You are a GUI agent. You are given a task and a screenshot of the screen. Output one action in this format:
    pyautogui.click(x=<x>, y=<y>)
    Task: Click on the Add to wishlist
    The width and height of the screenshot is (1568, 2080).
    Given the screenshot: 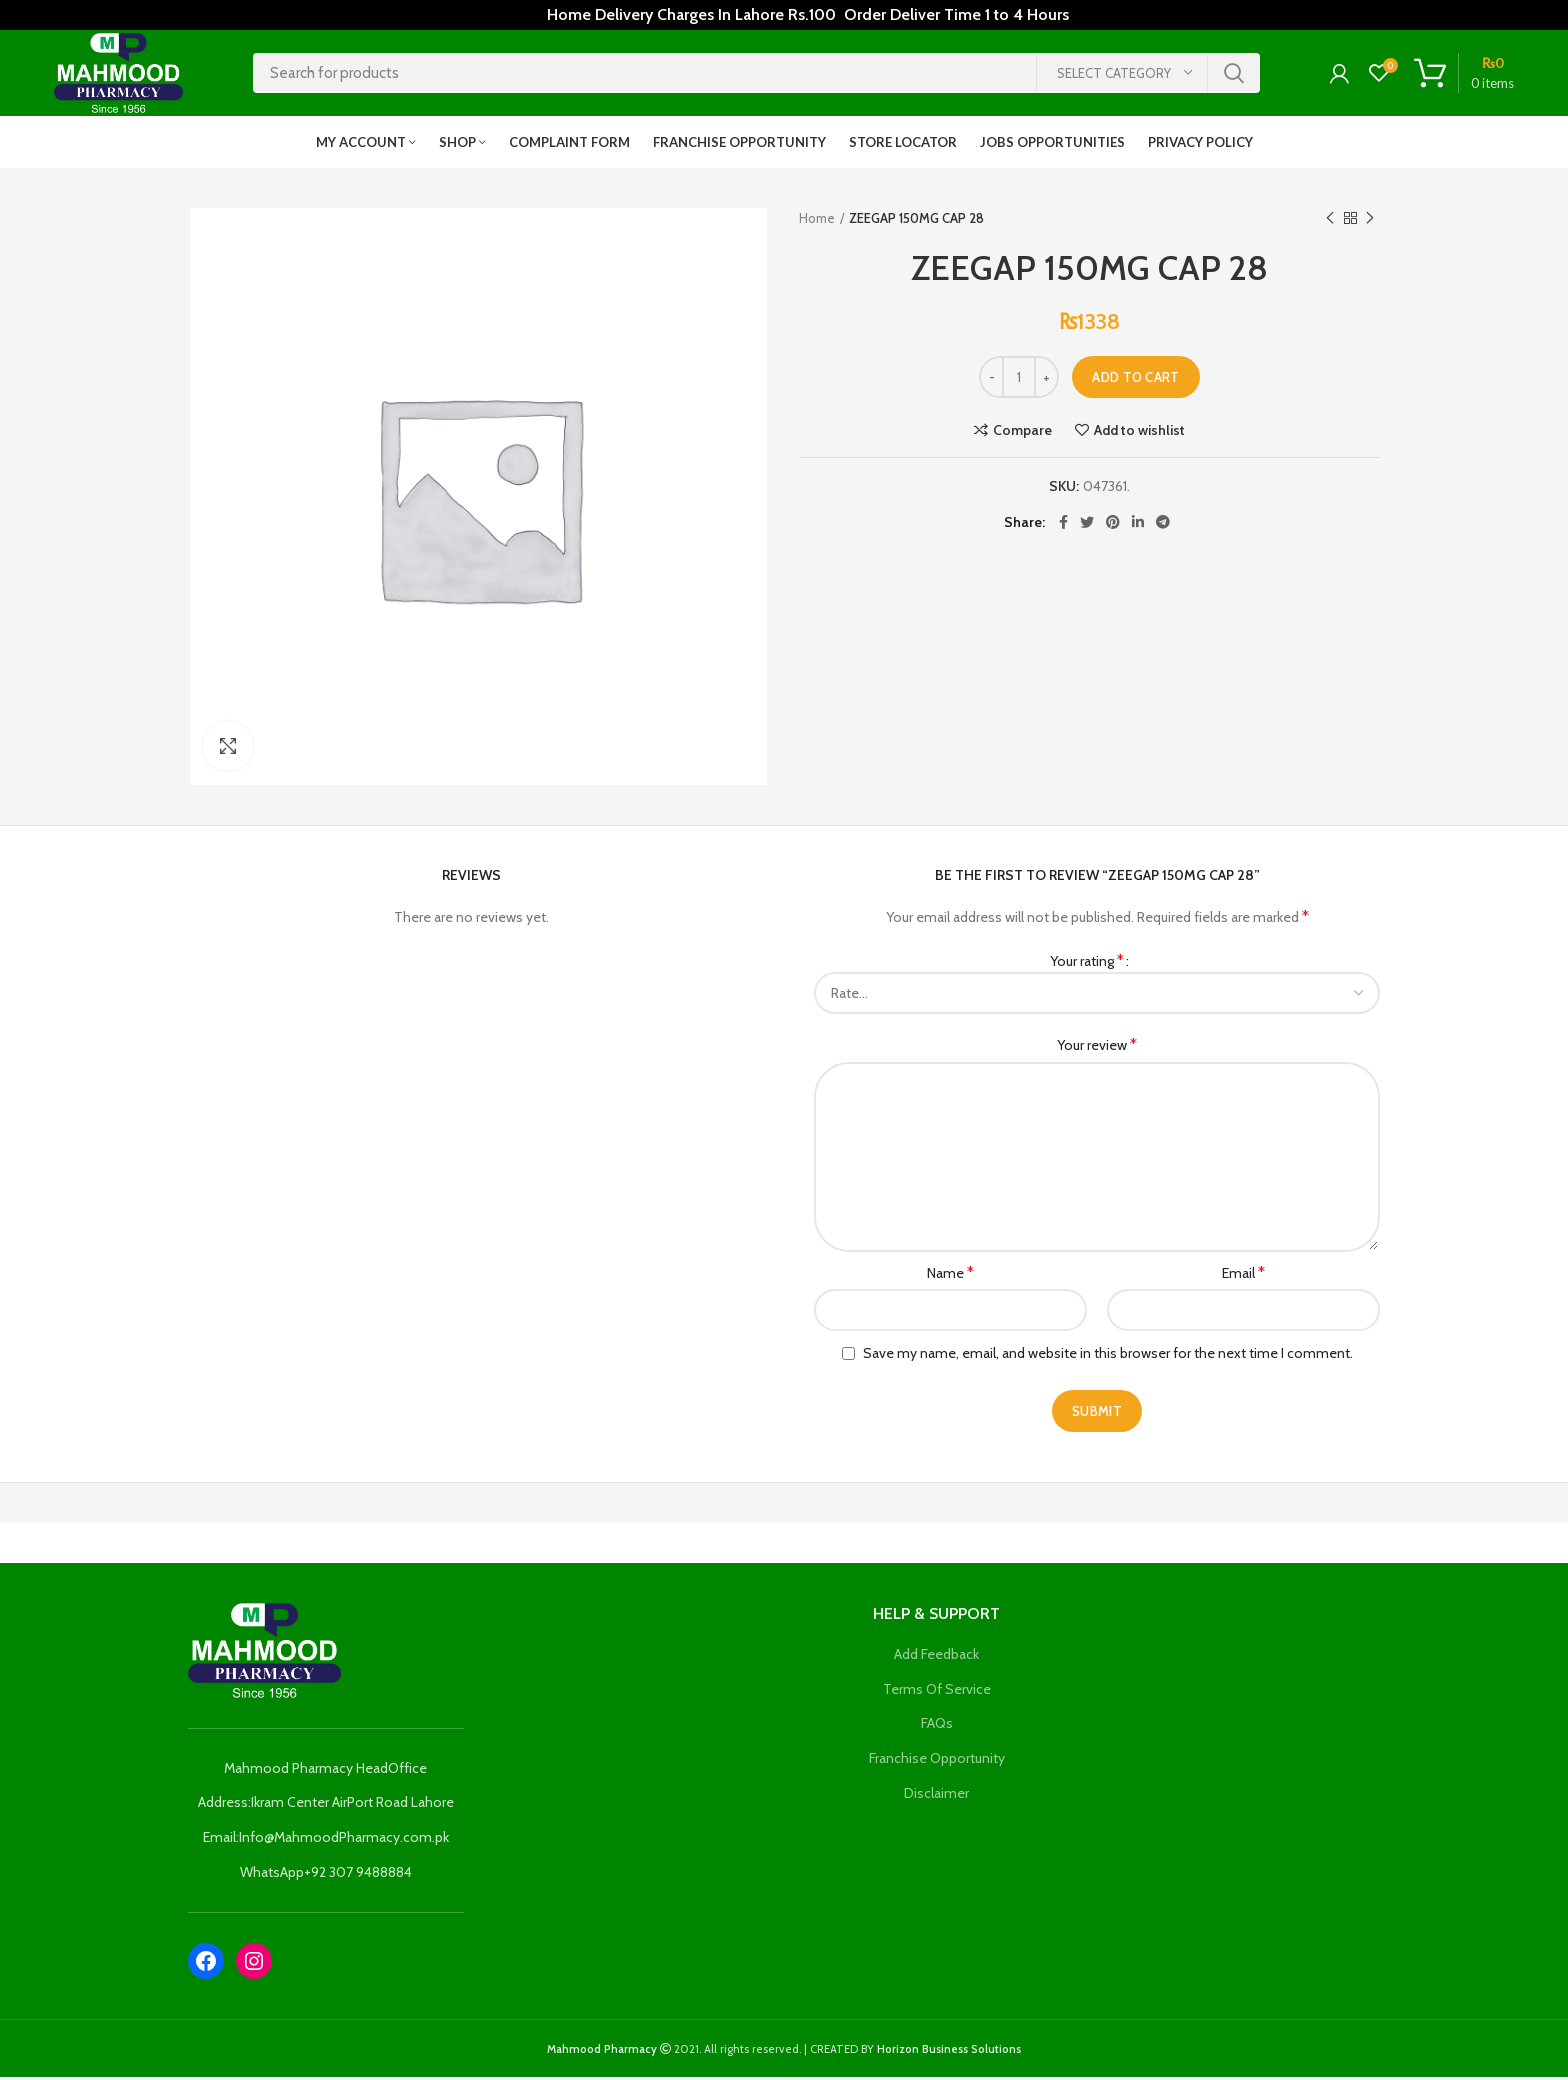 What is the action you would take?
    pyautogui.click(x=1139, y=433)
    